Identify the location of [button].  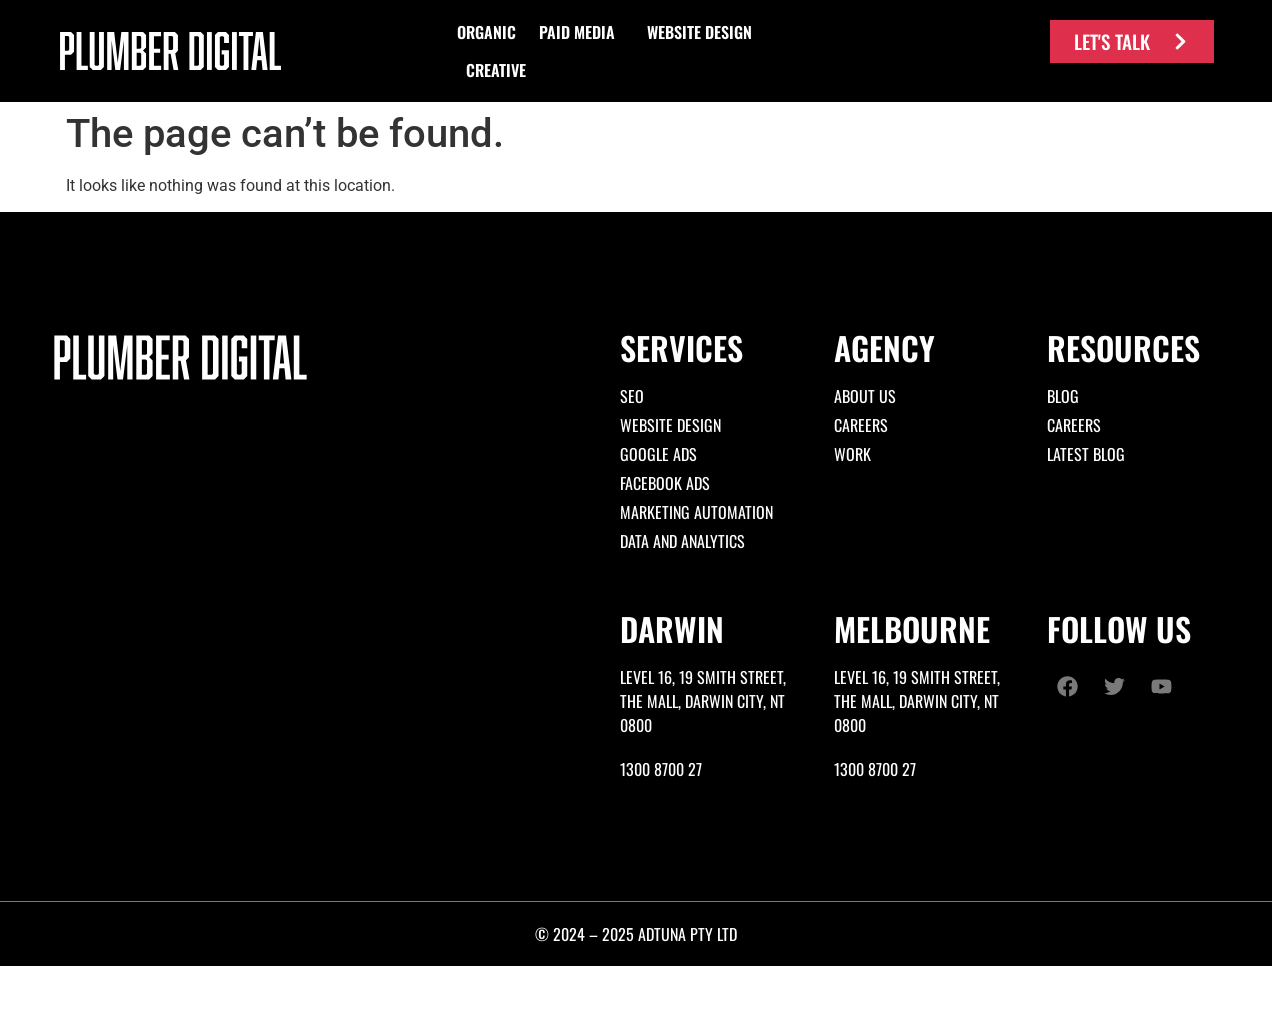
(486, 32).